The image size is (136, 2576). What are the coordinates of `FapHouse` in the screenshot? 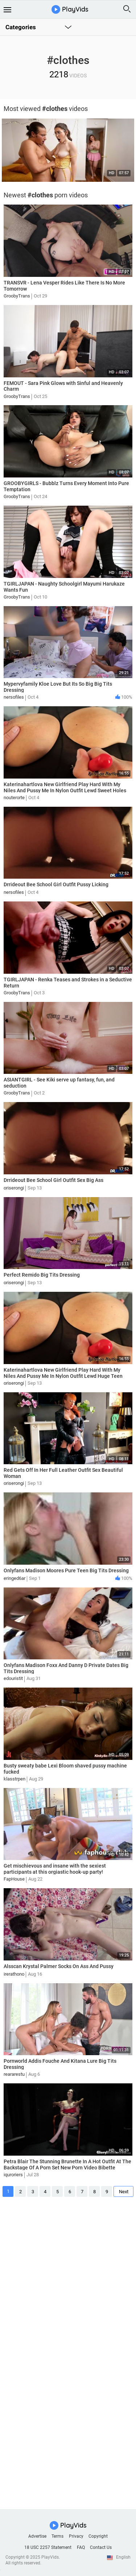 It's located at (14, 1879).